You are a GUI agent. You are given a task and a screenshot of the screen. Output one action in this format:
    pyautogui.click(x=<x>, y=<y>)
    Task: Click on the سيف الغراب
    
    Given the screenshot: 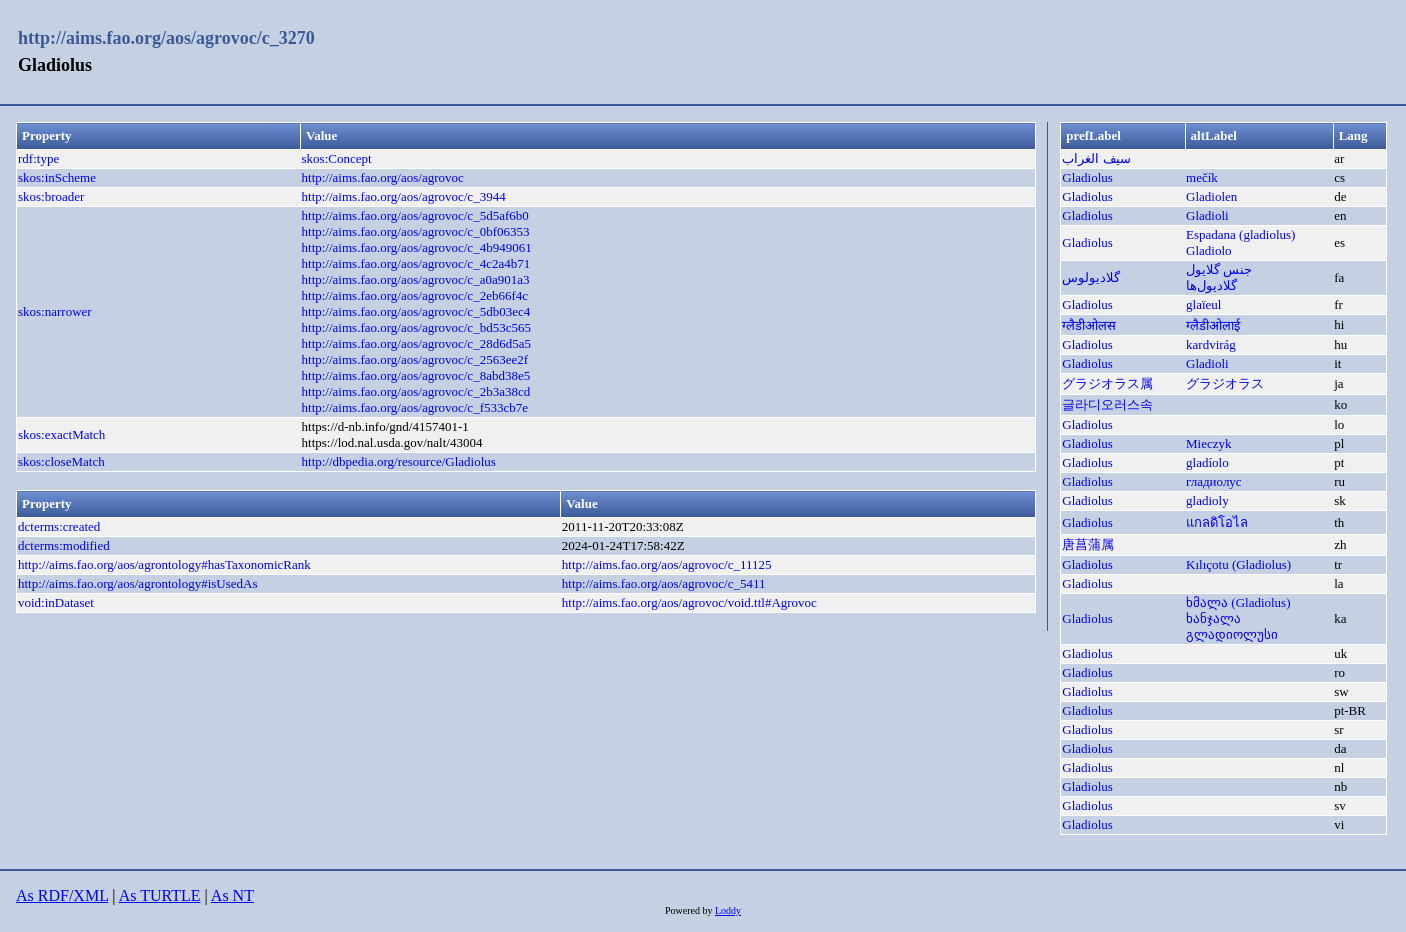 What is the action you would take?
    pyautogui.click(x=1096, y=158)
    